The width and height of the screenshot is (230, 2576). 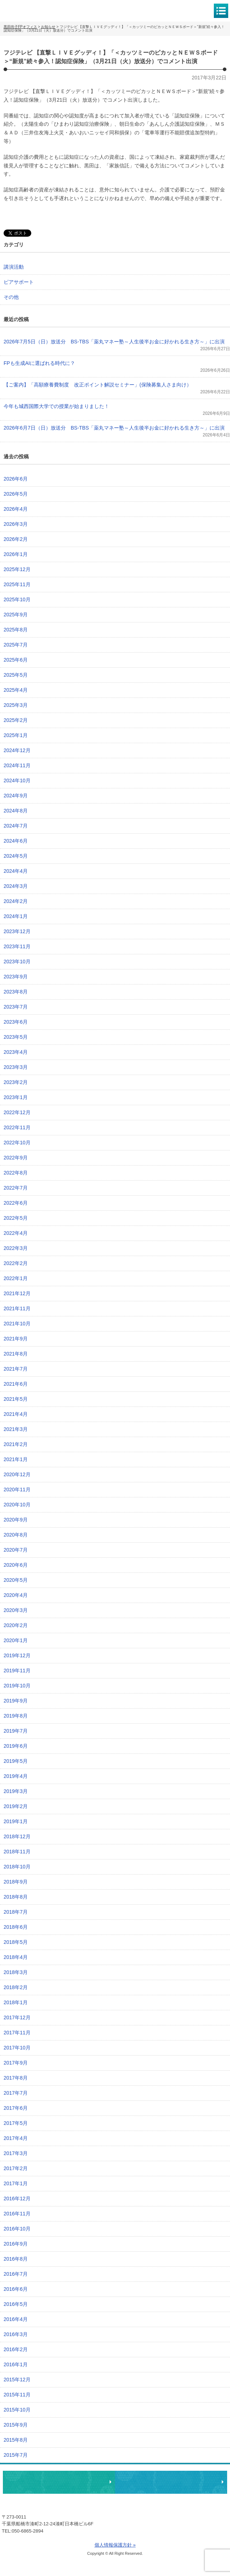 What do you see at coordinates (16, 886) in the screenshot?
I see `2024年3月` at bounding box center [16, 886].